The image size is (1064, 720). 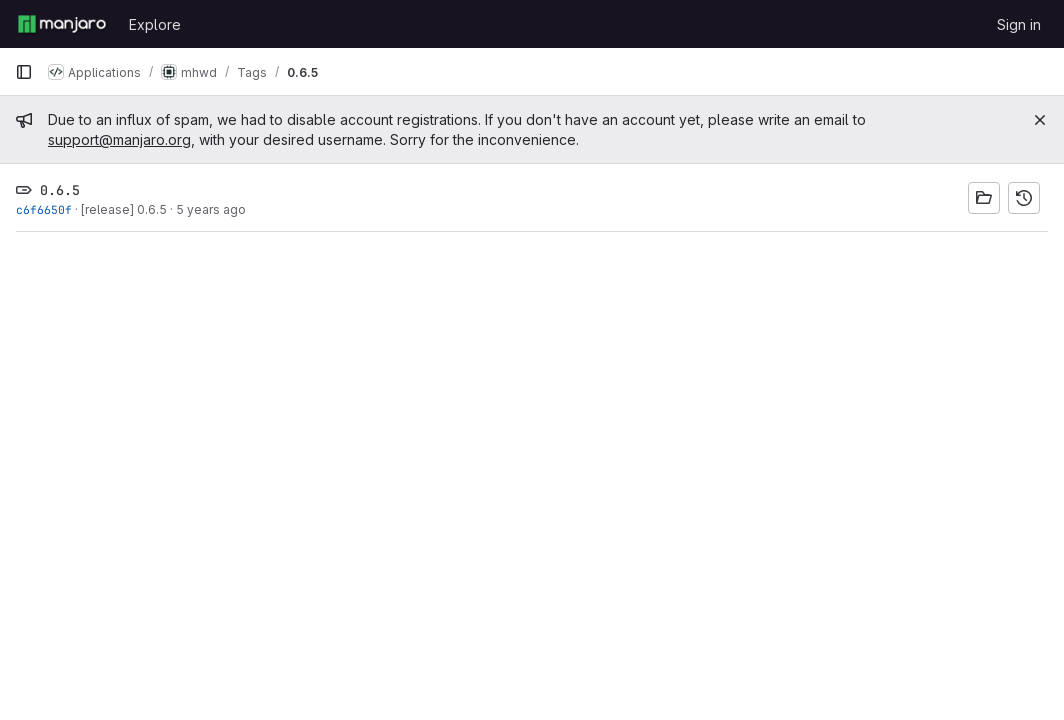 What do you see at coordinates (1040, 120) in the screenshot?
I see `[Close]` at bounding box center [1040, 120].